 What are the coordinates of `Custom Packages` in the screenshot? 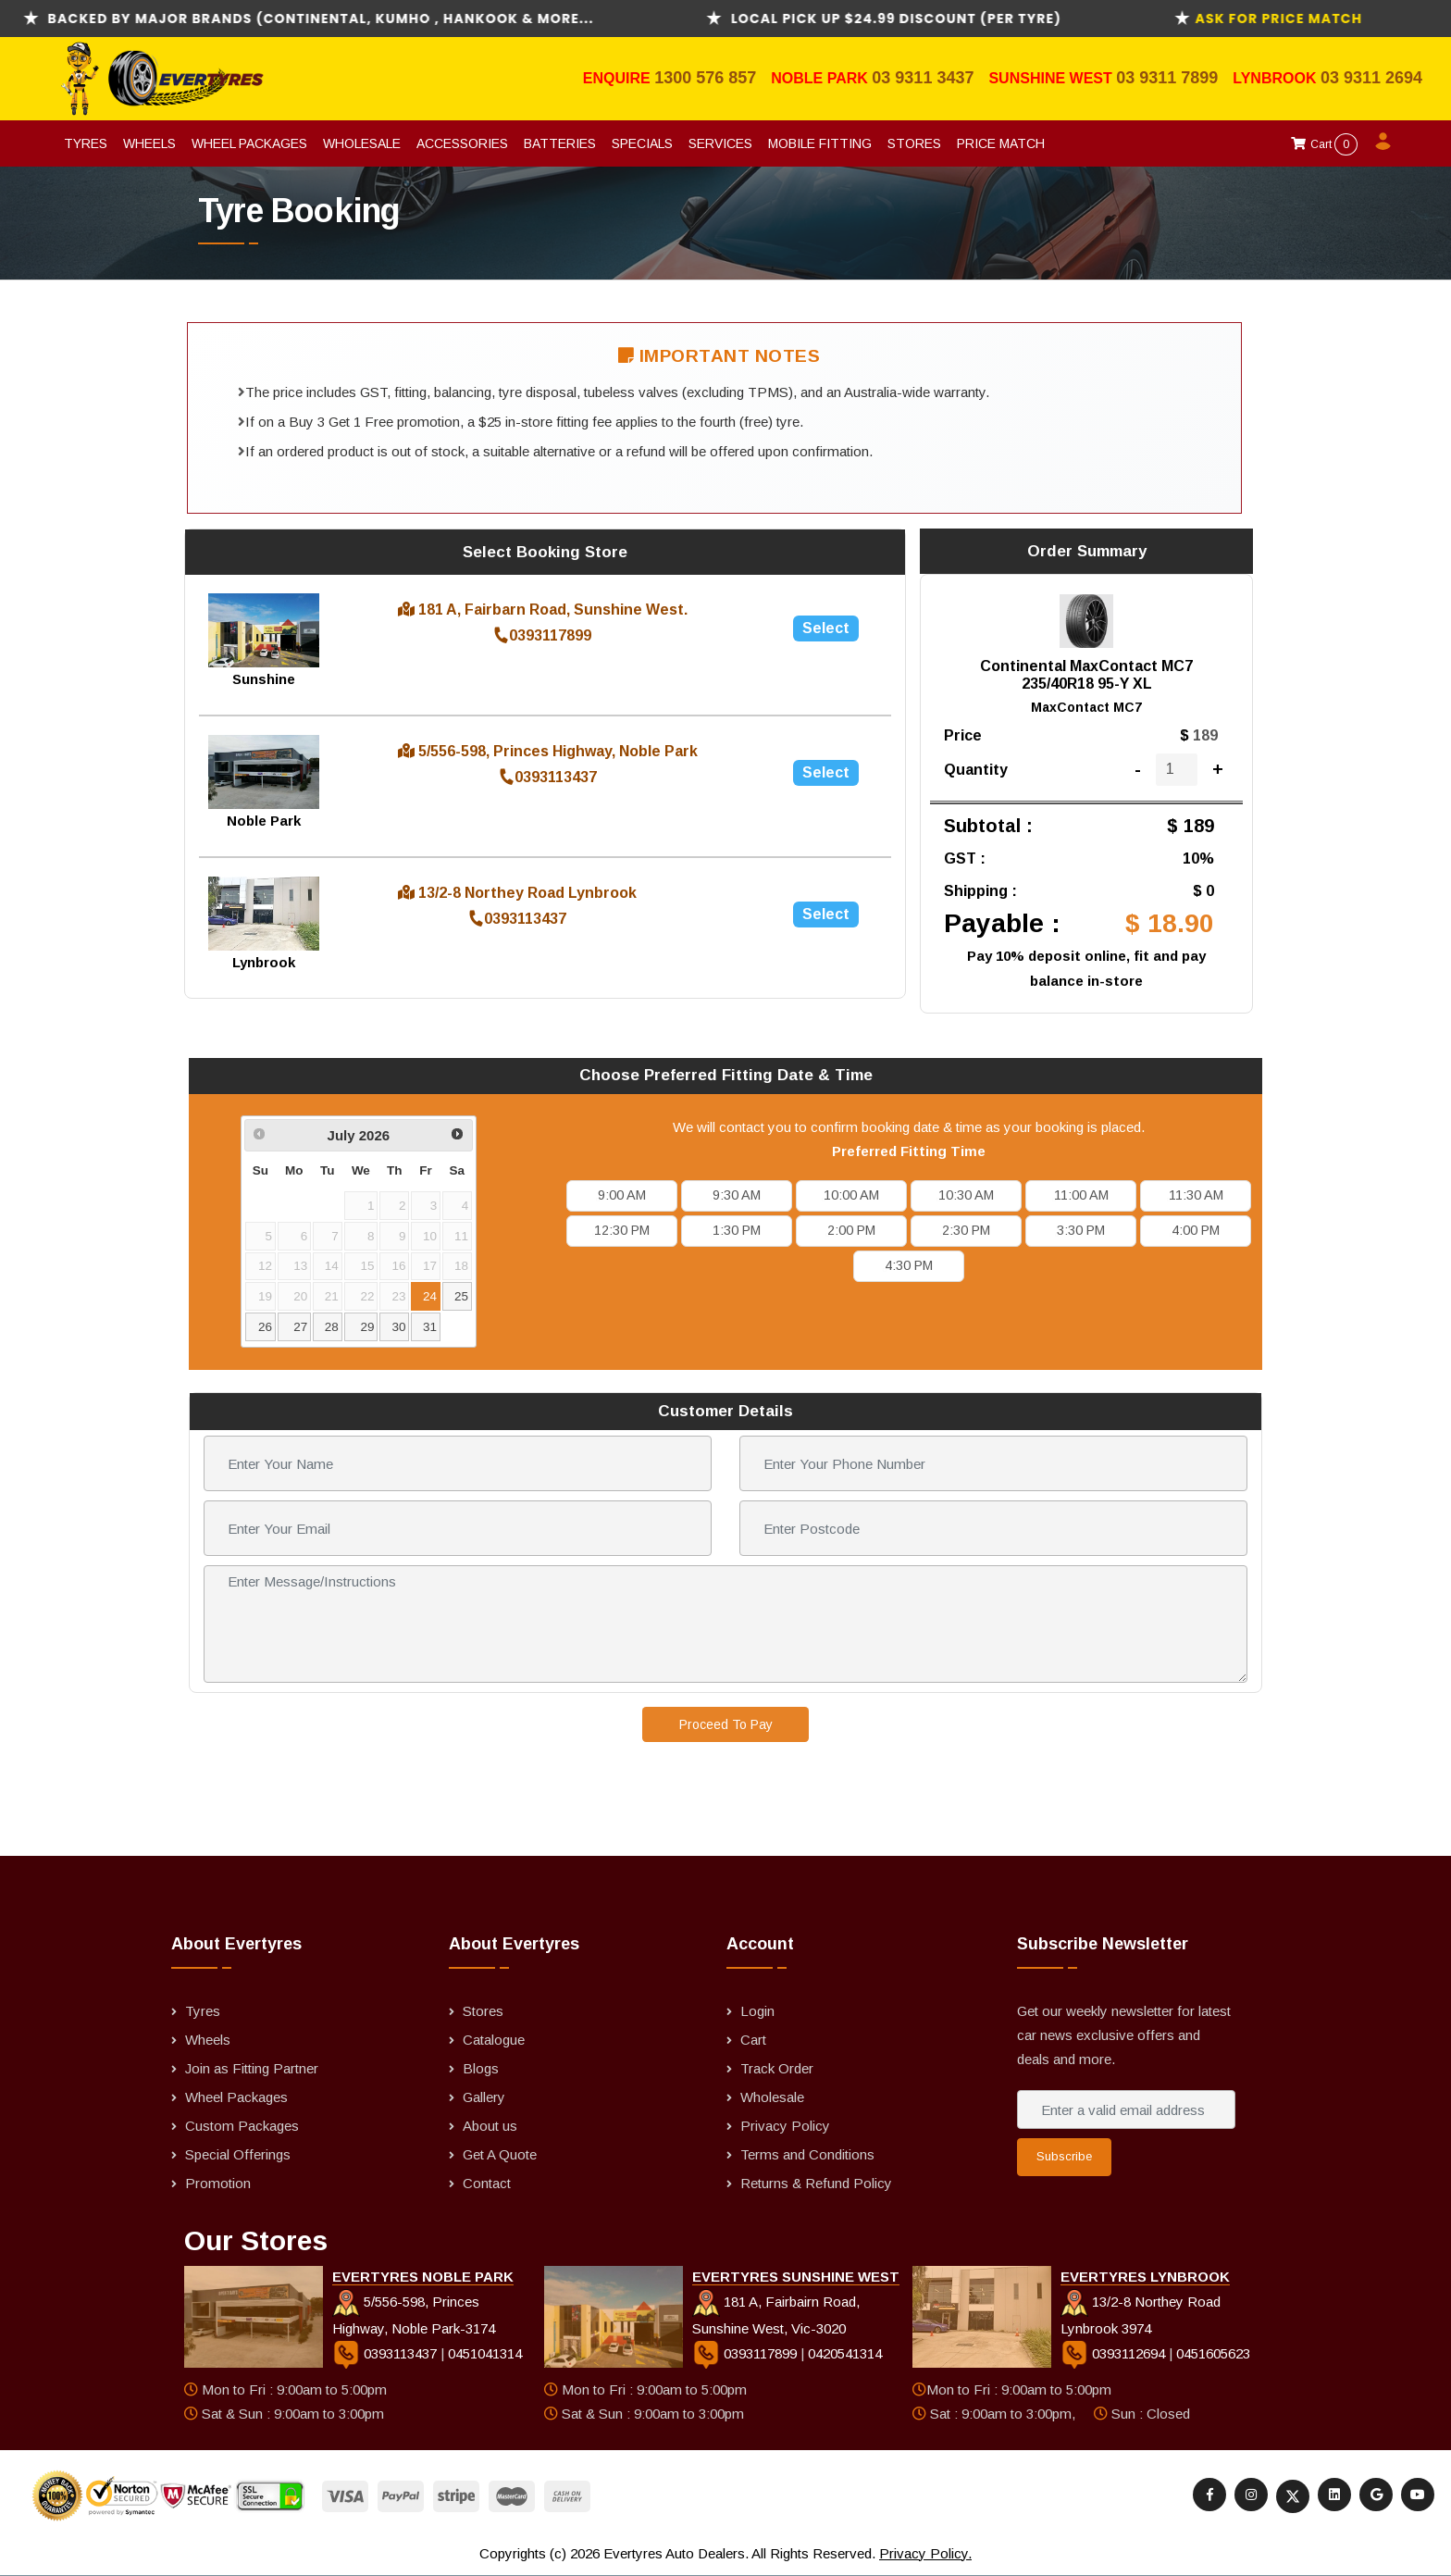 It's located at (242, 2126).